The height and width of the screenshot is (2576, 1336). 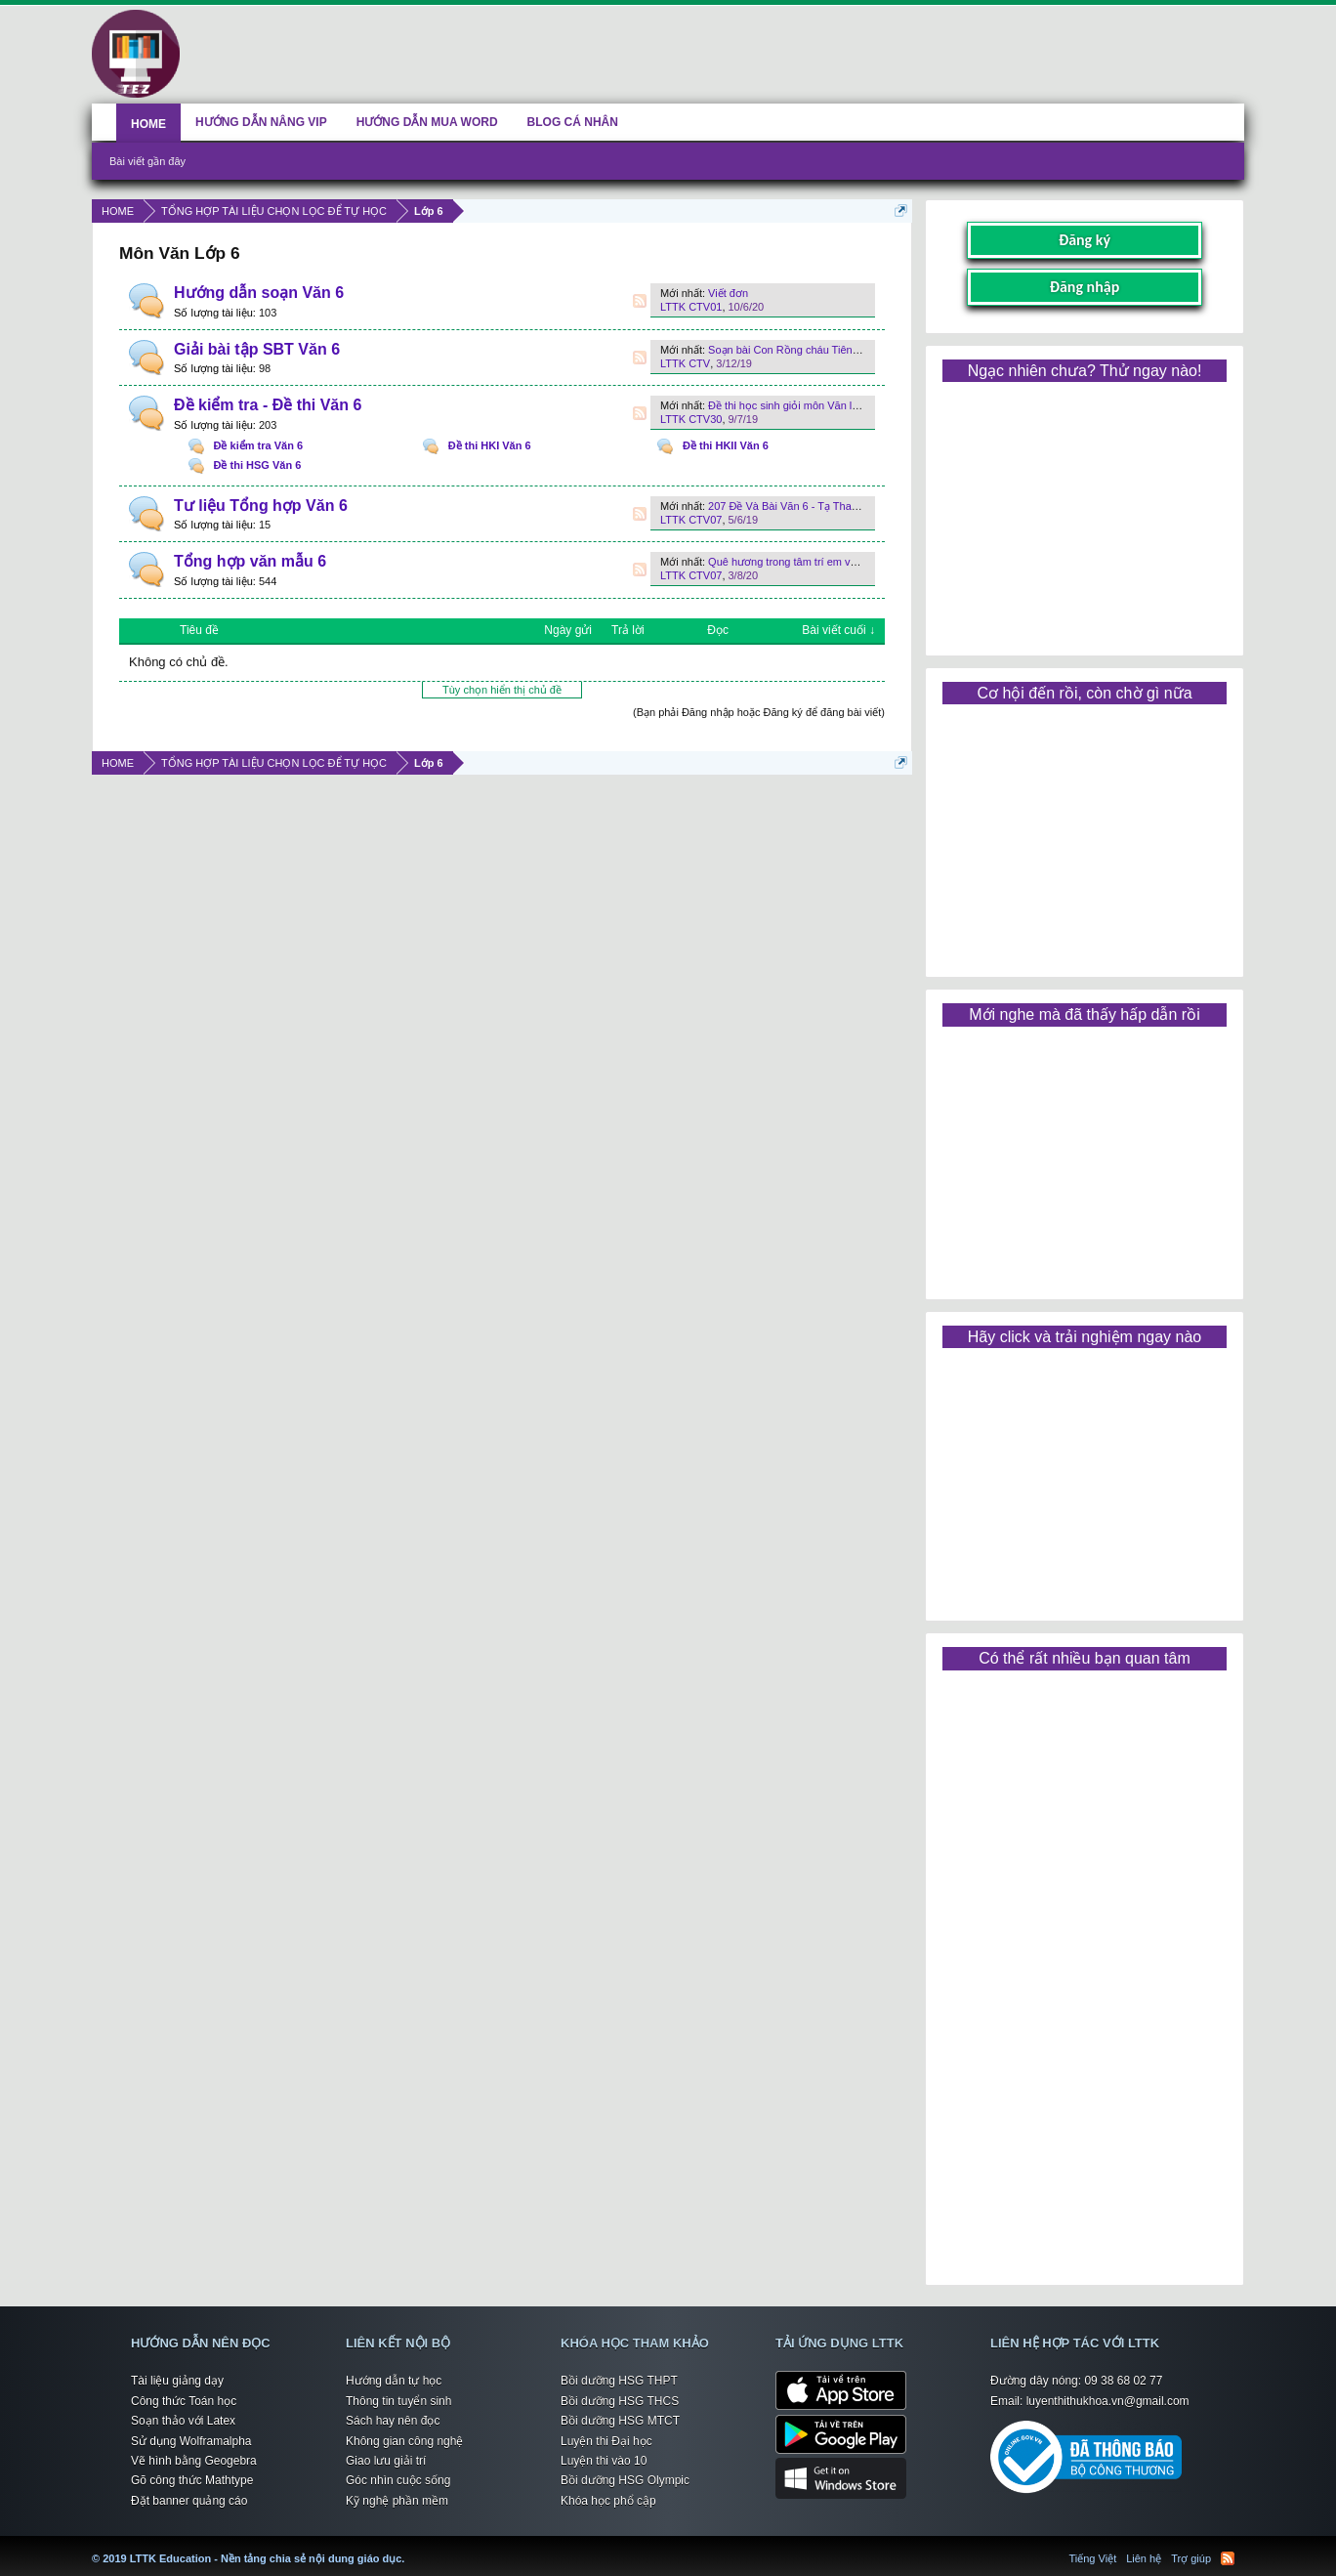 What do you see at coordinates (619, 2380) in the screenshot?
I see `Bồi dưỡng HSG THPT` at bounding box center [619, 2380].